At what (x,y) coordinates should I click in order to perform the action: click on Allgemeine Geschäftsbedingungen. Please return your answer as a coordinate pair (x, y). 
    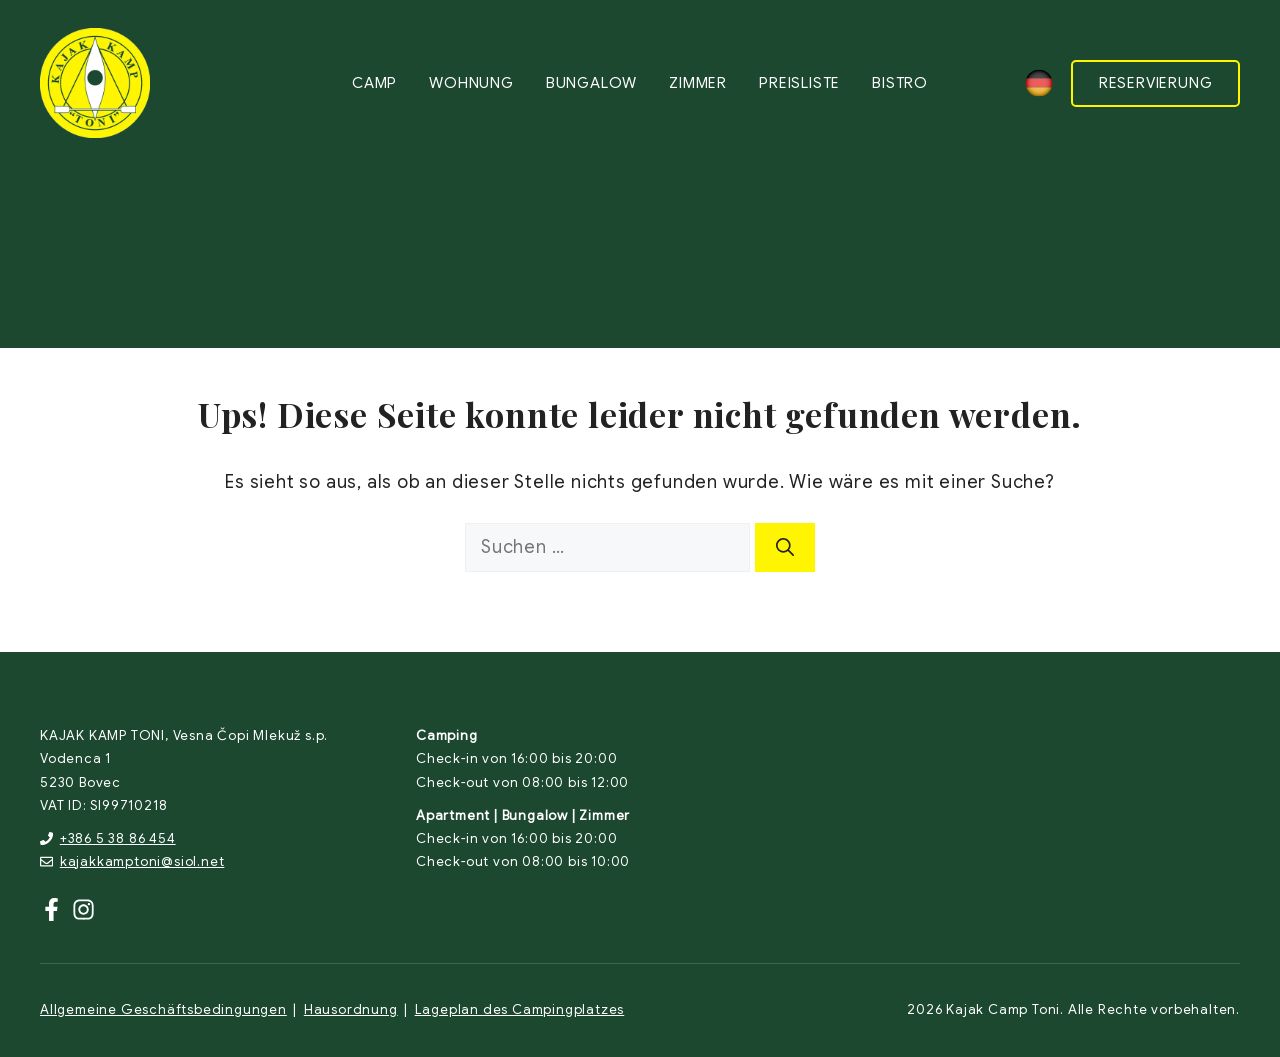
    Looking at the image, I should click on (163, 1009).